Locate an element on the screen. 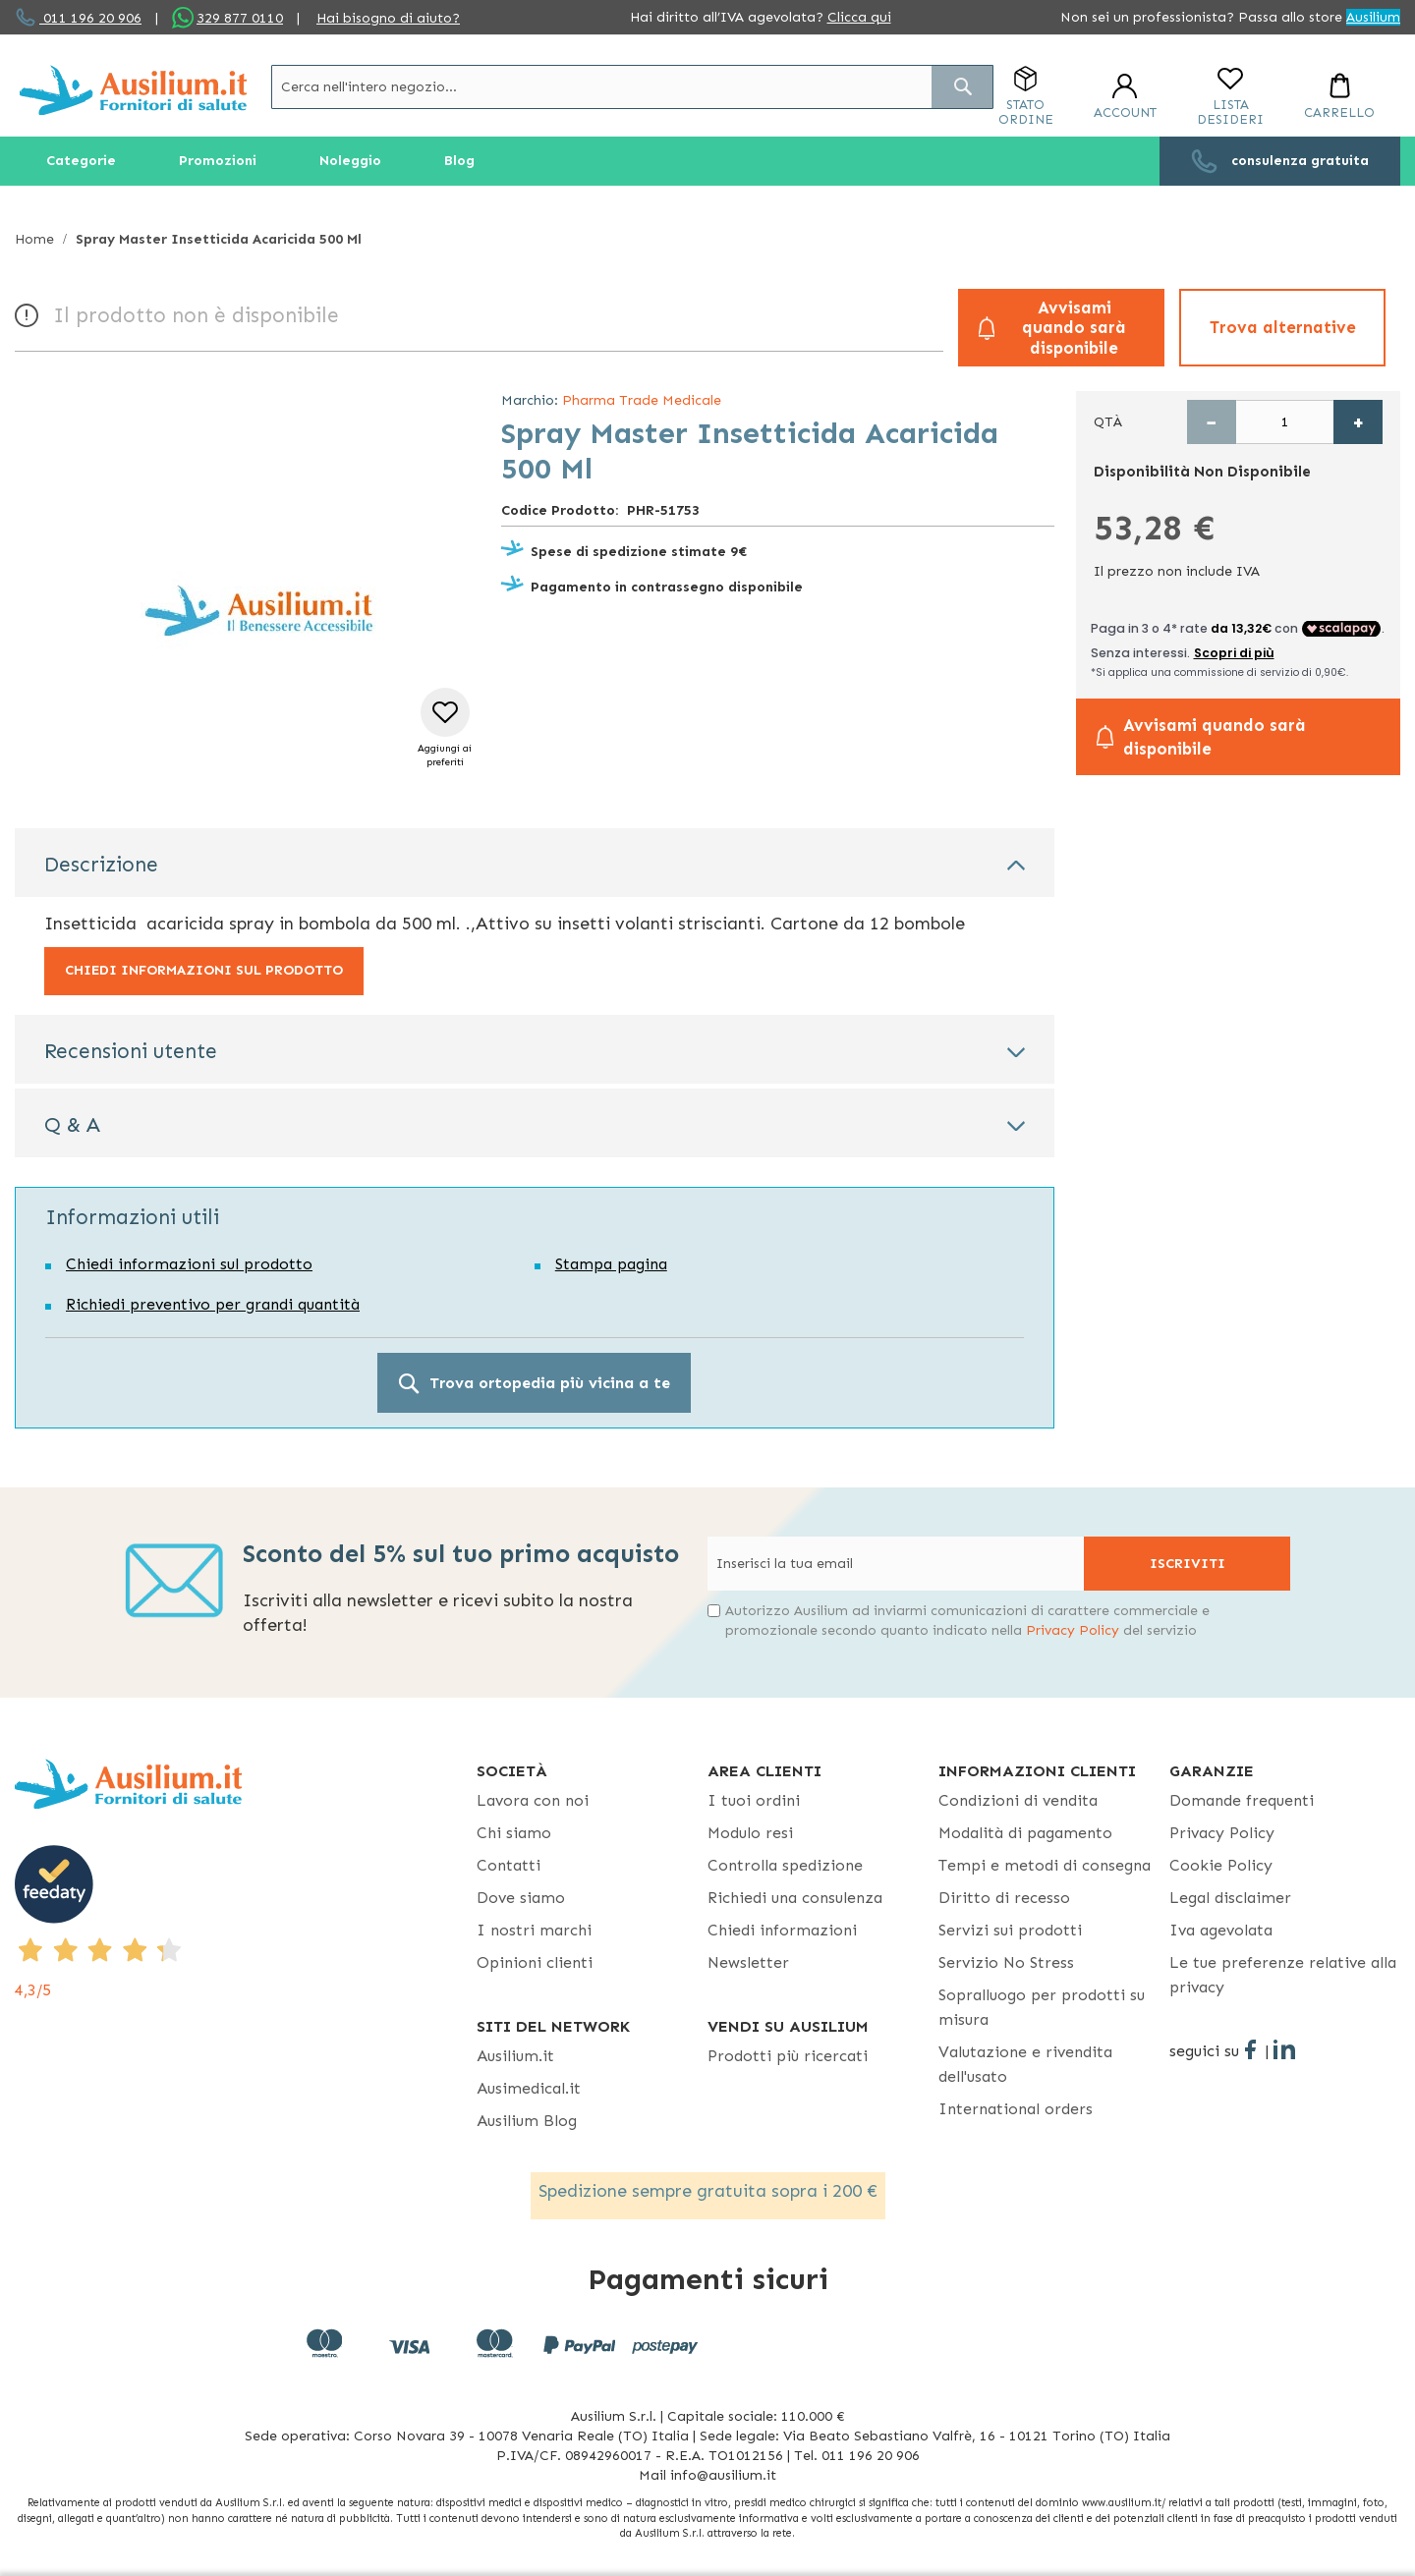 This screenshot has height=2576, width=1415. Modalità di pagamento is located at coordinates (1025, 1832).